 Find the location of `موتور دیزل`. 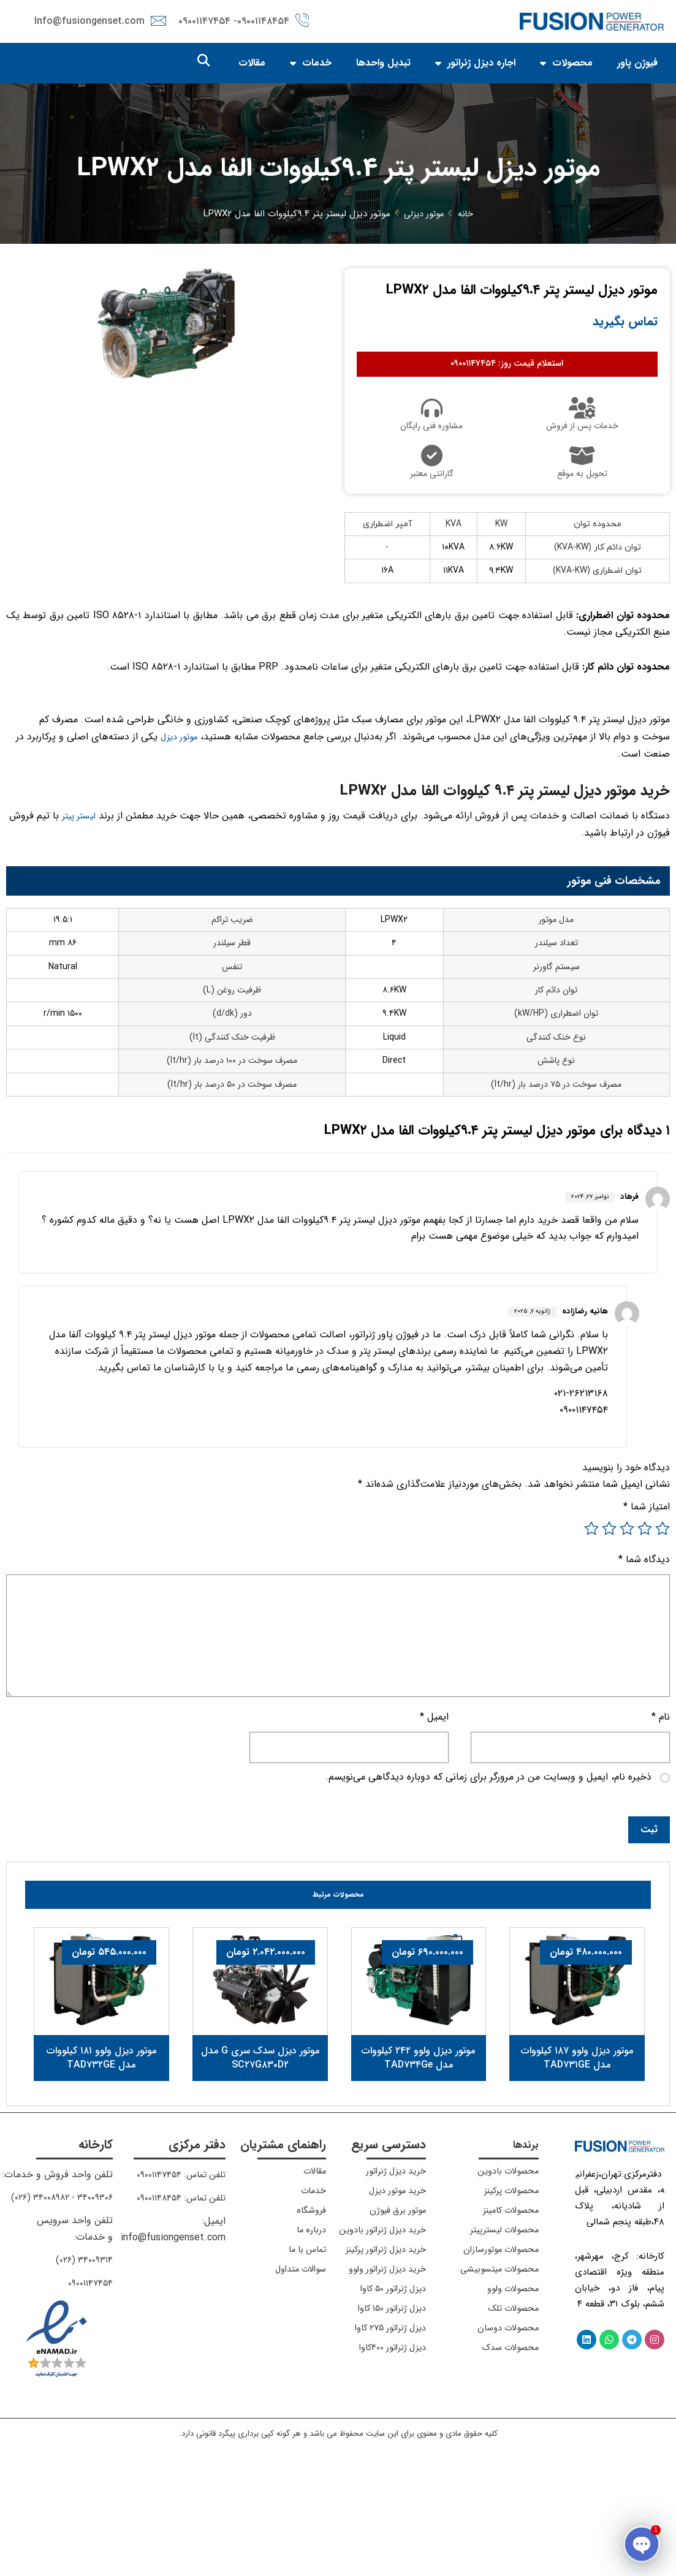

موتور دیزل is located at coordinates (176, 772).